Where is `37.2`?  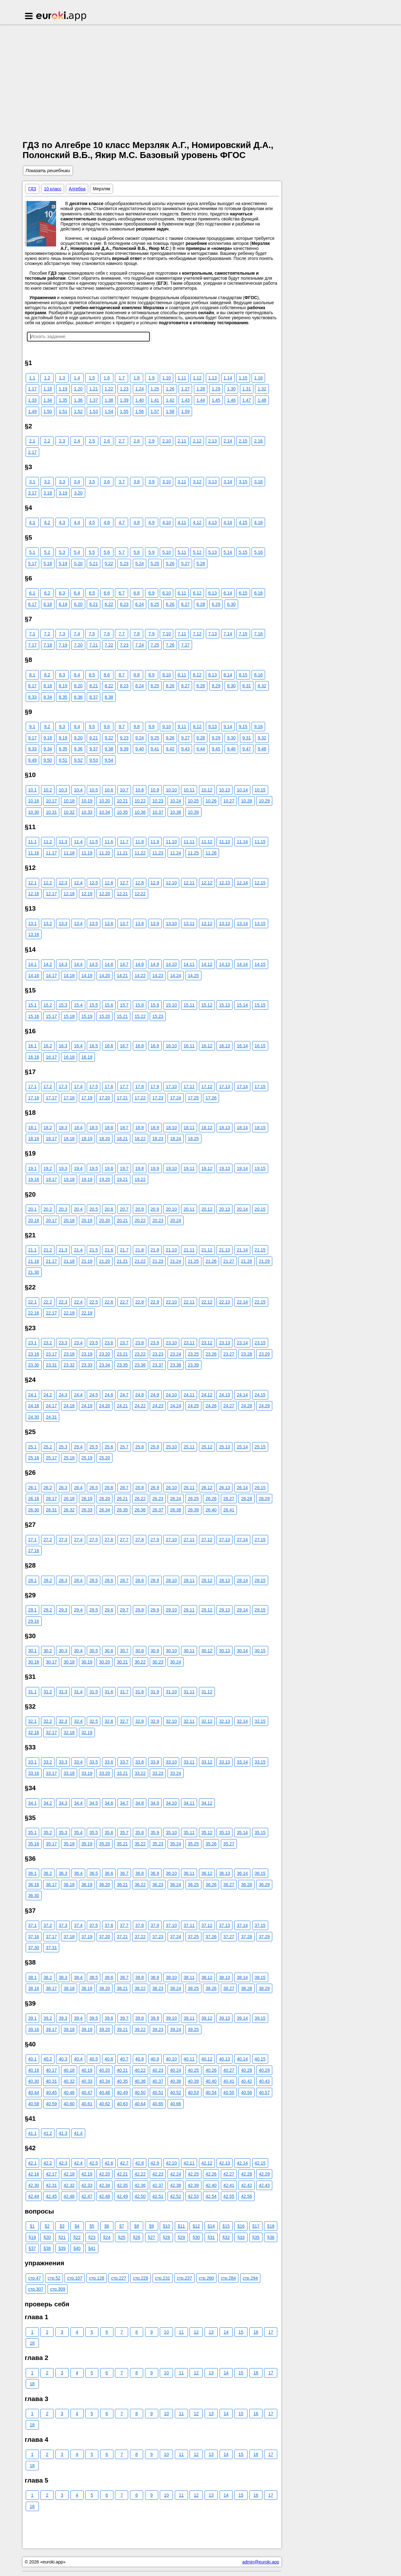 37.2 is located at coordinates (48, 1925).